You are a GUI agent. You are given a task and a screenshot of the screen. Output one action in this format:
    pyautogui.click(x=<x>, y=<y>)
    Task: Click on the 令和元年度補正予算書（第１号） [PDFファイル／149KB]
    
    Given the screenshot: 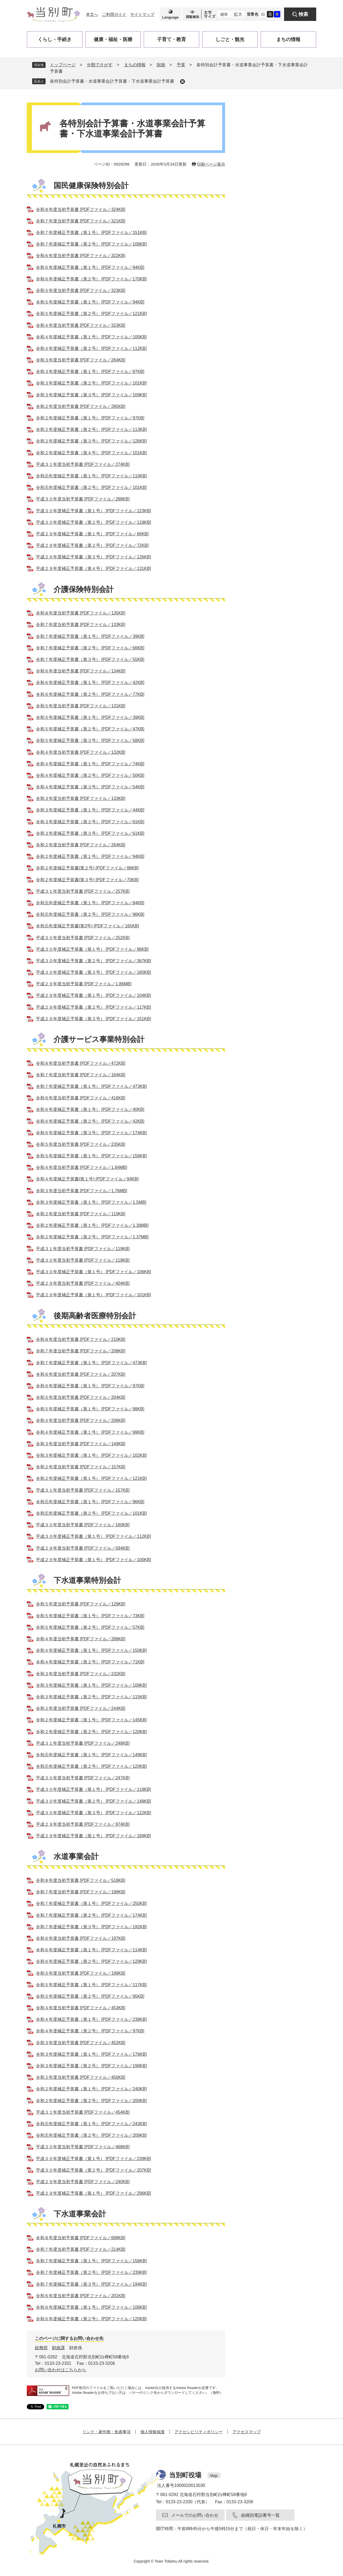 What is the action you would take?
    pyautogui.click(x=91, y=1754)
    